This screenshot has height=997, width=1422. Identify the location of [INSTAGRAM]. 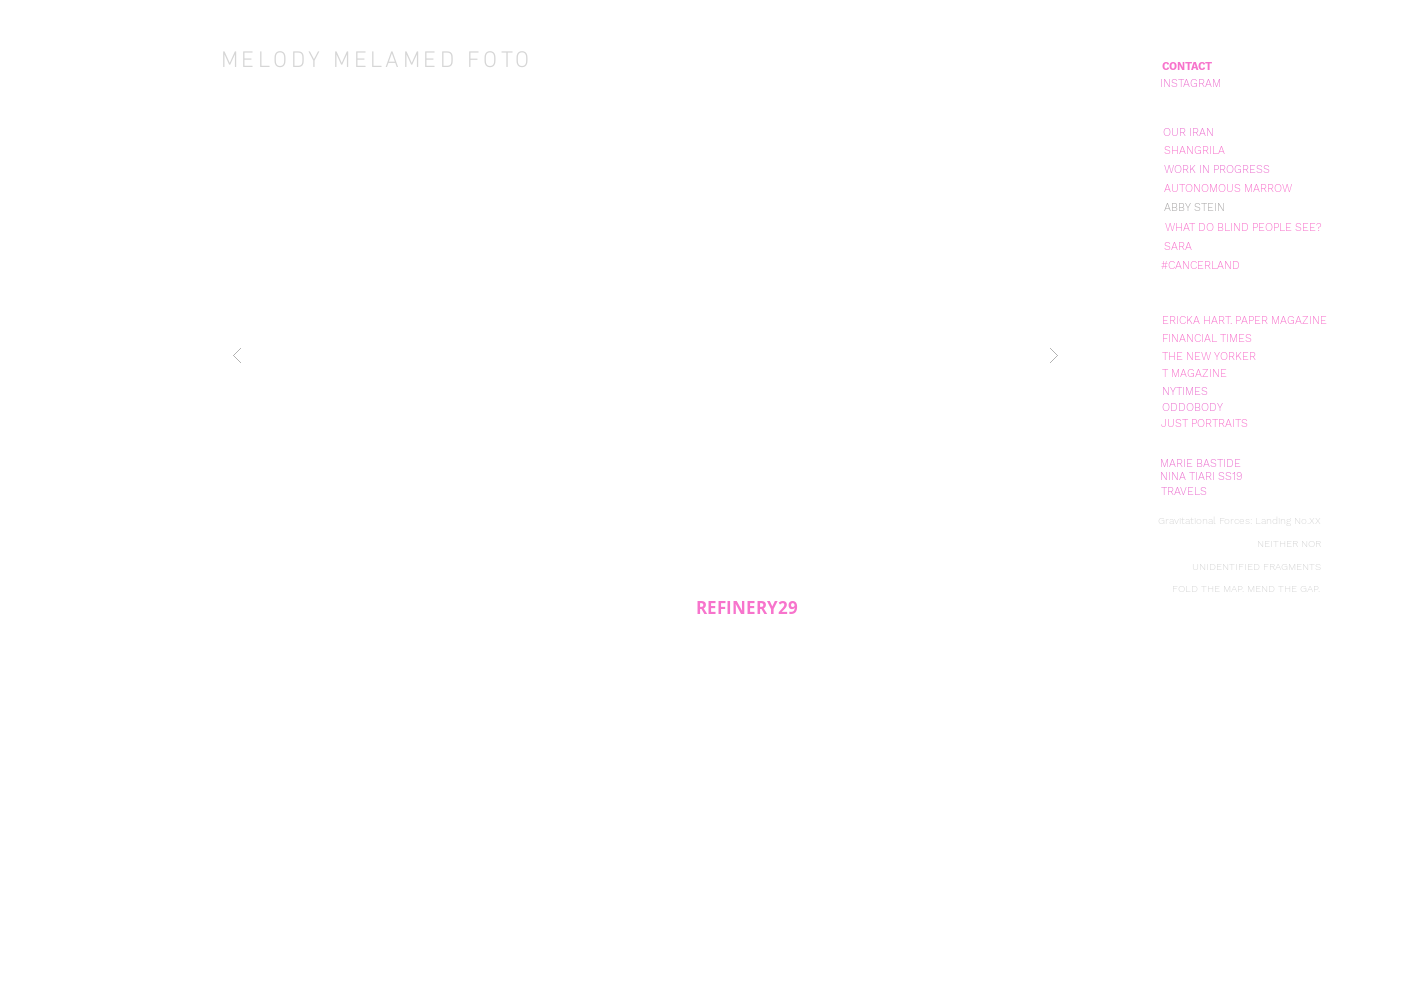
(1190, 83).